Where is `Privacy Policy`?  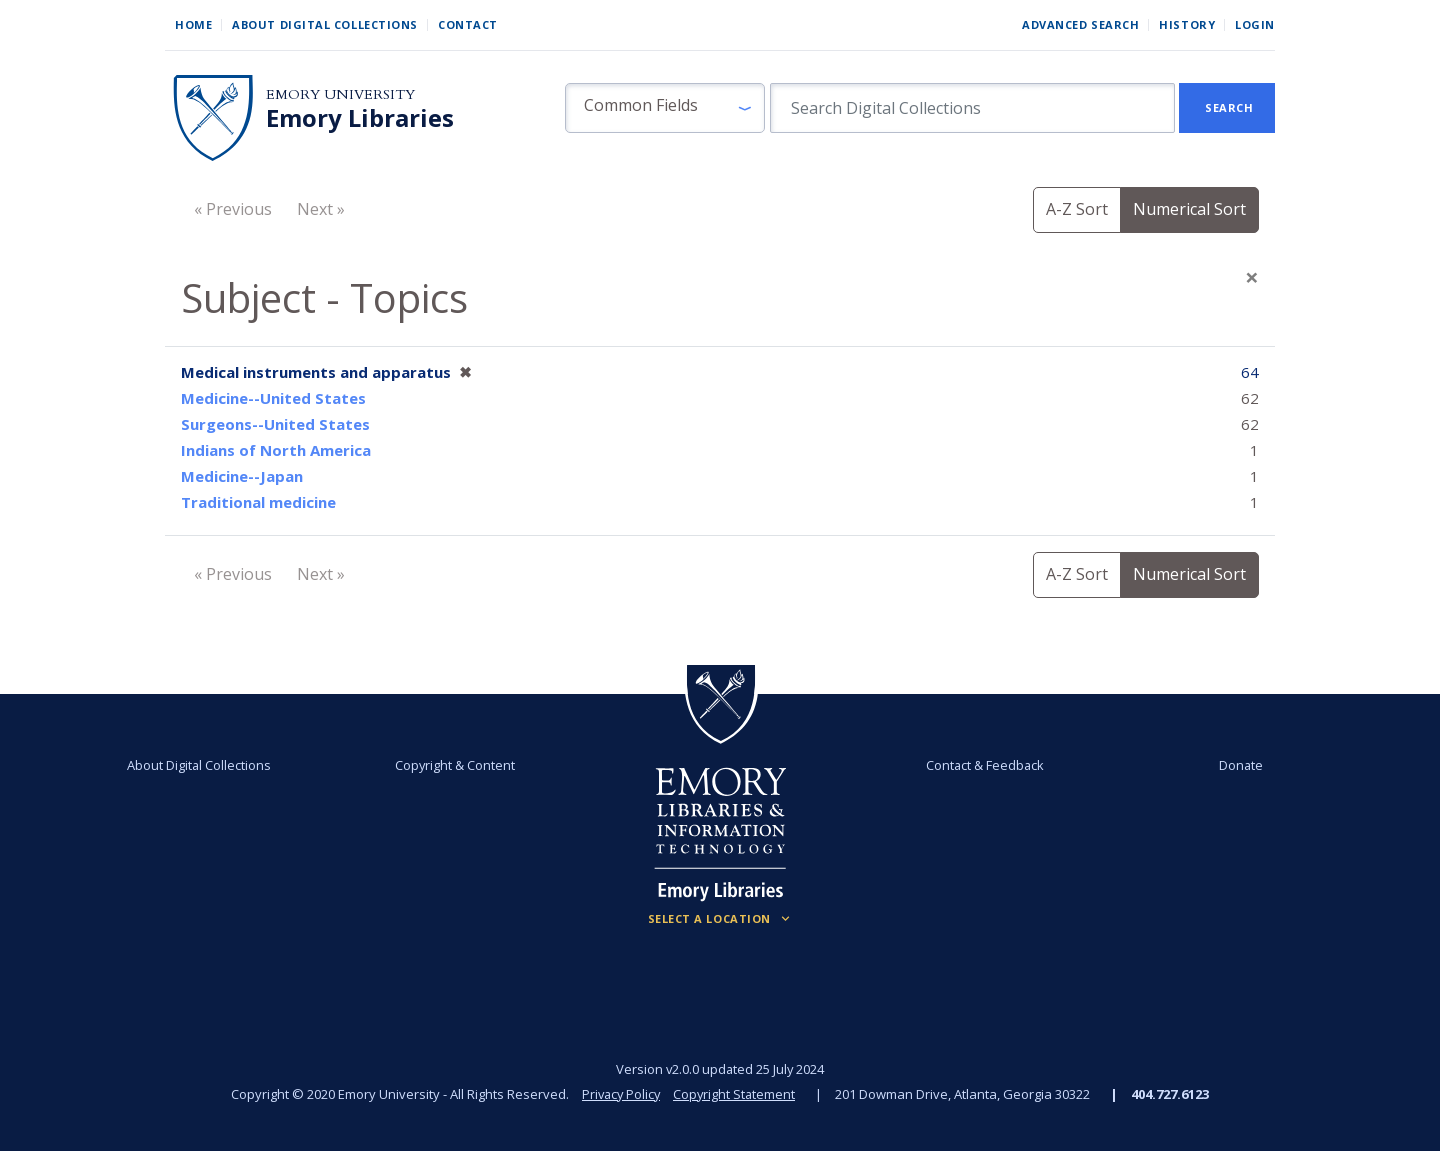 Privacy Policy is located at coordinates (620, 1094).